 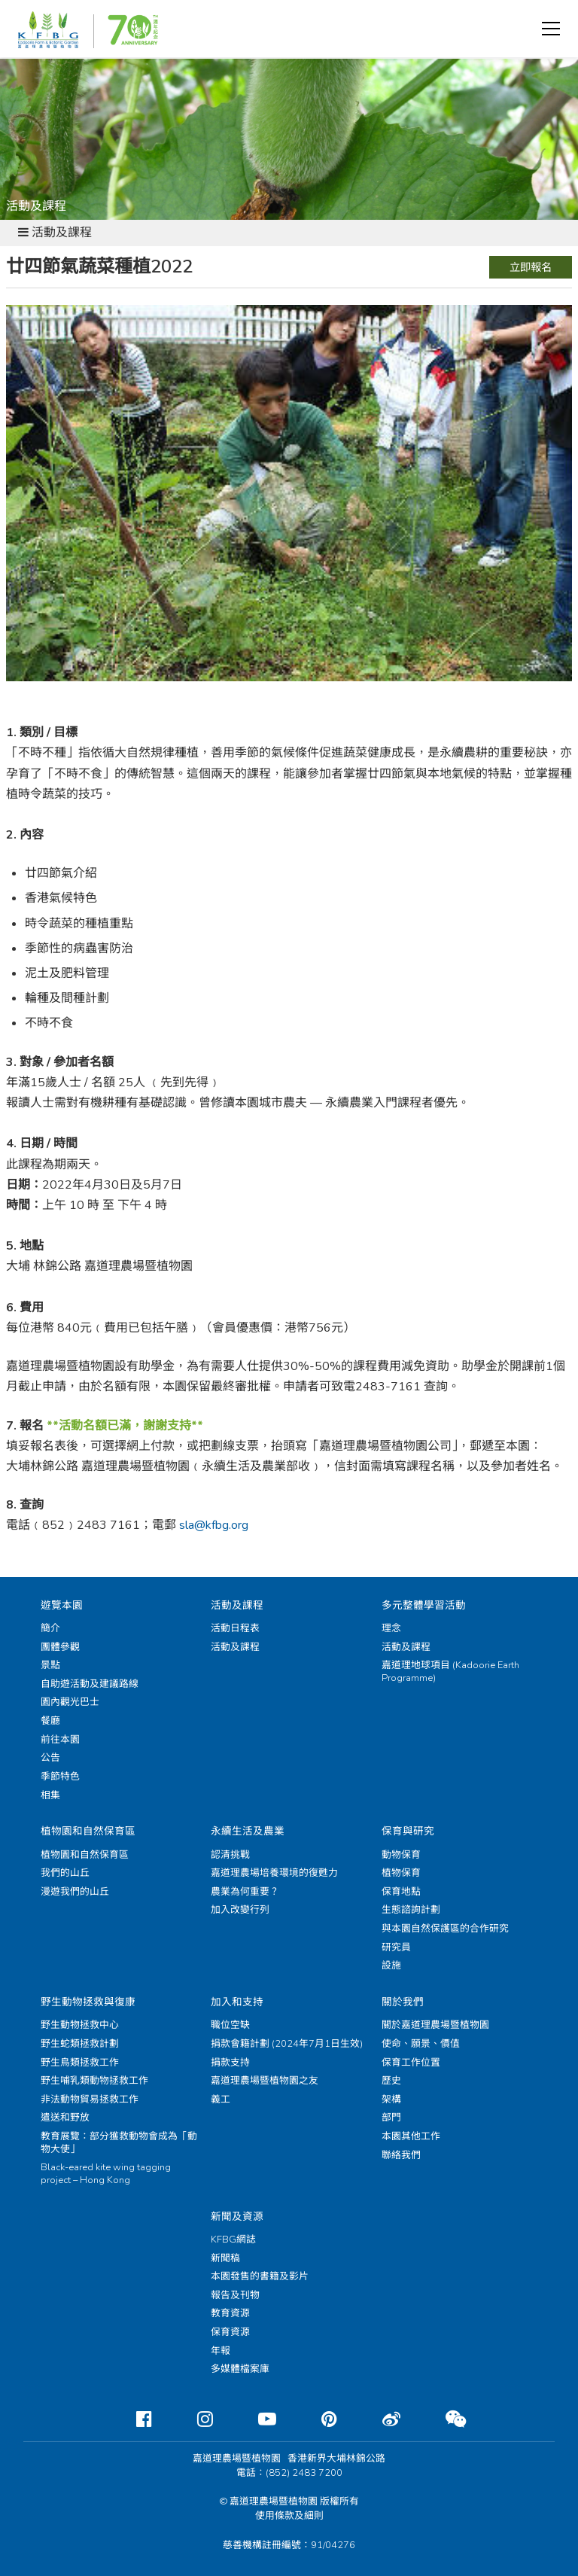 What do you see at coordinates (391, 2080) in the screenshot?
I see `歷史` at bounding box center [391, 2080].